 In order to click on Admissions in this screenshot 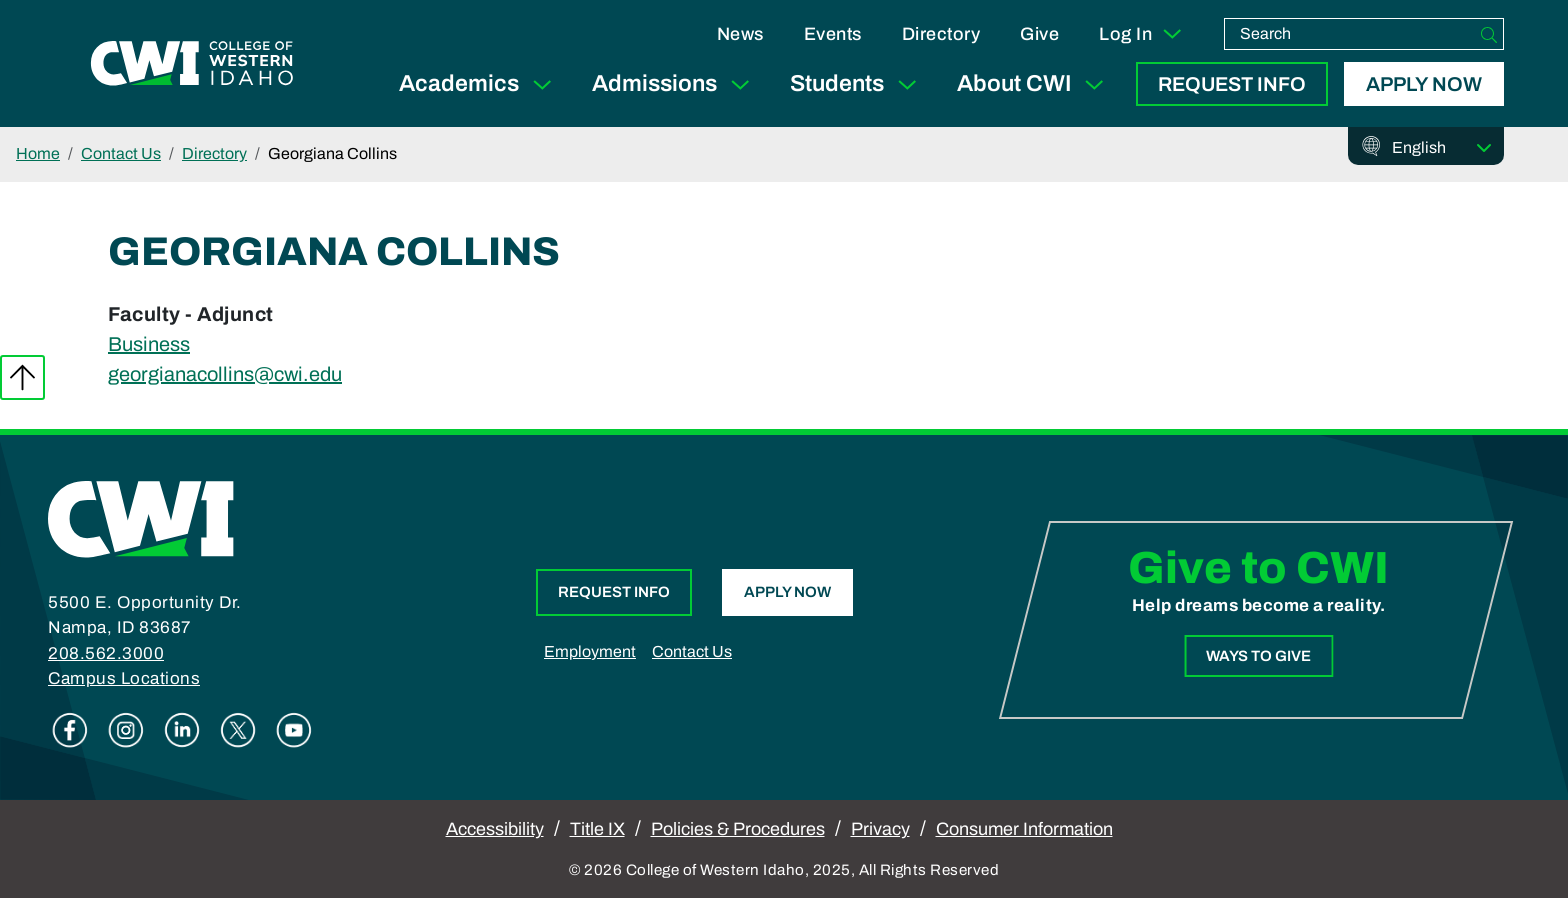, I will do `click(675, 84)`.